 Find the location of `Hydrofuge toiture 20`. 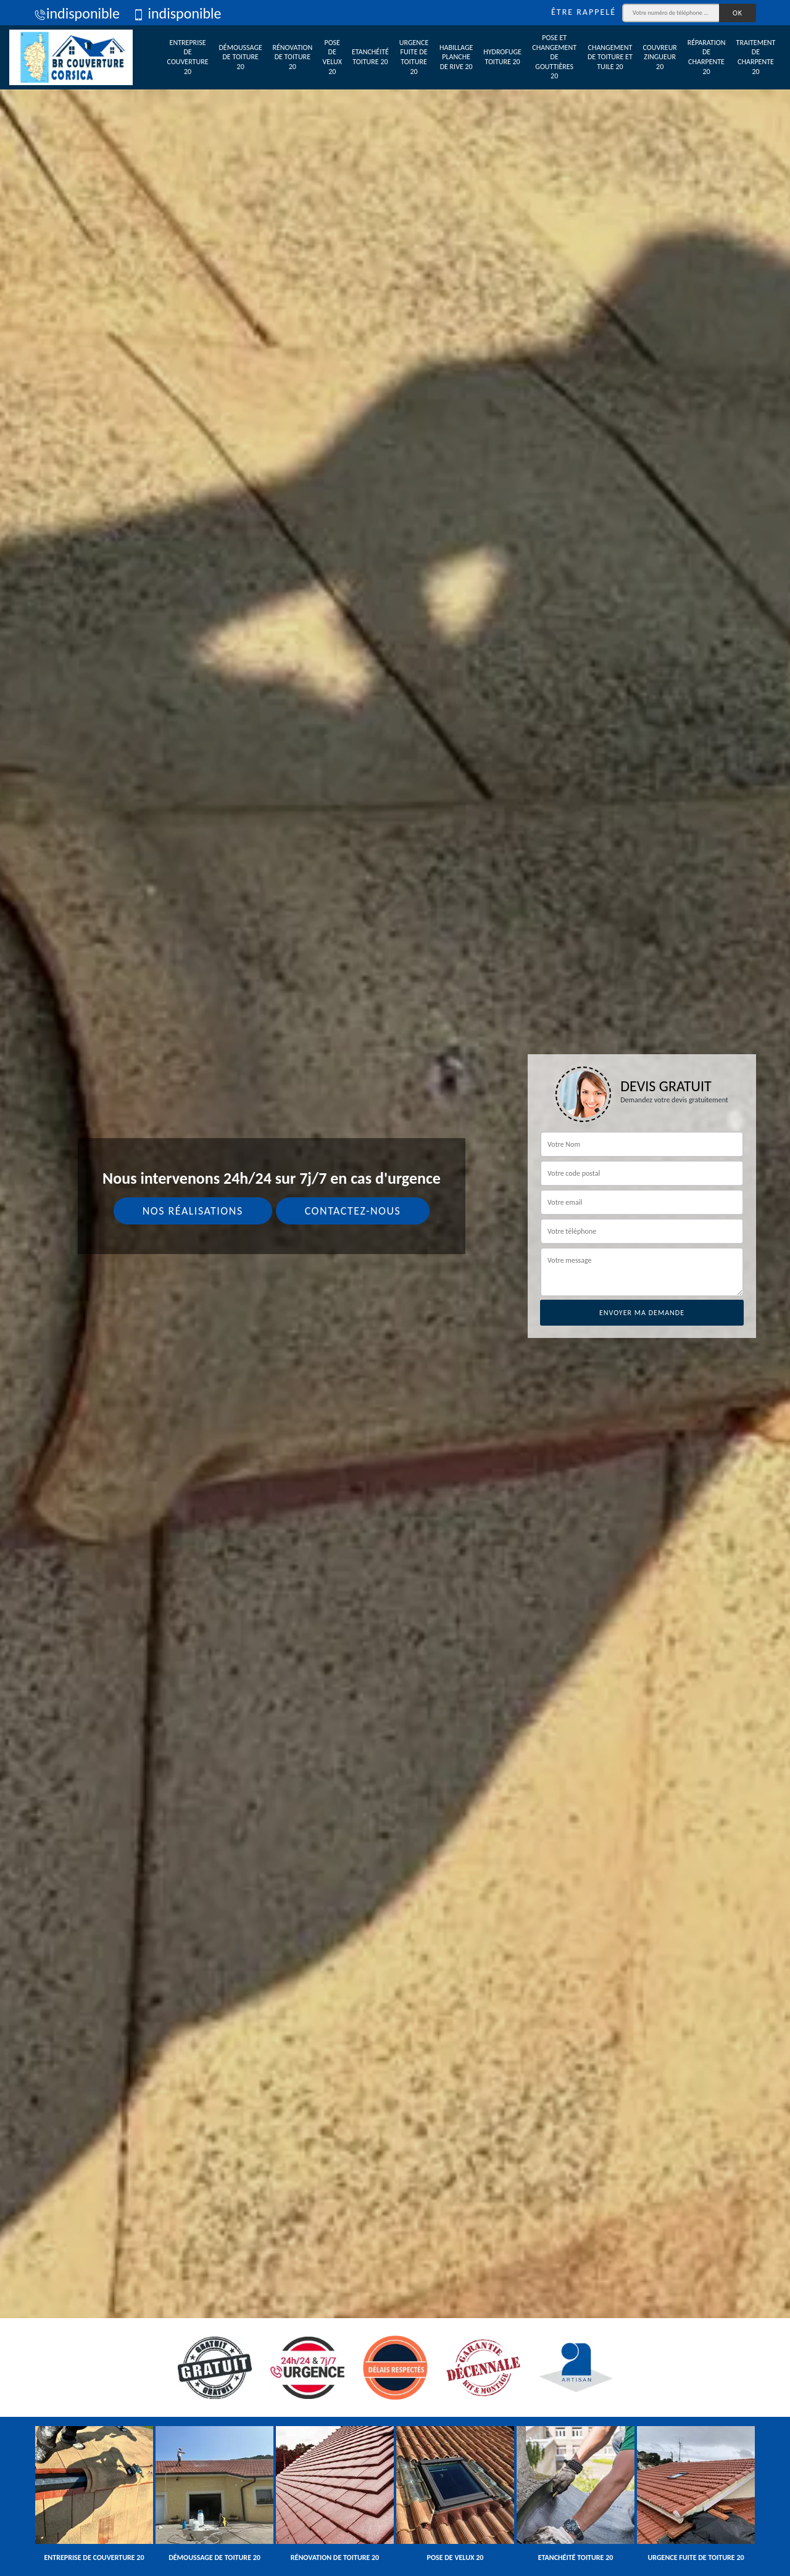

Hydrofuge toiture 20 is located at coordinates (502, 56).